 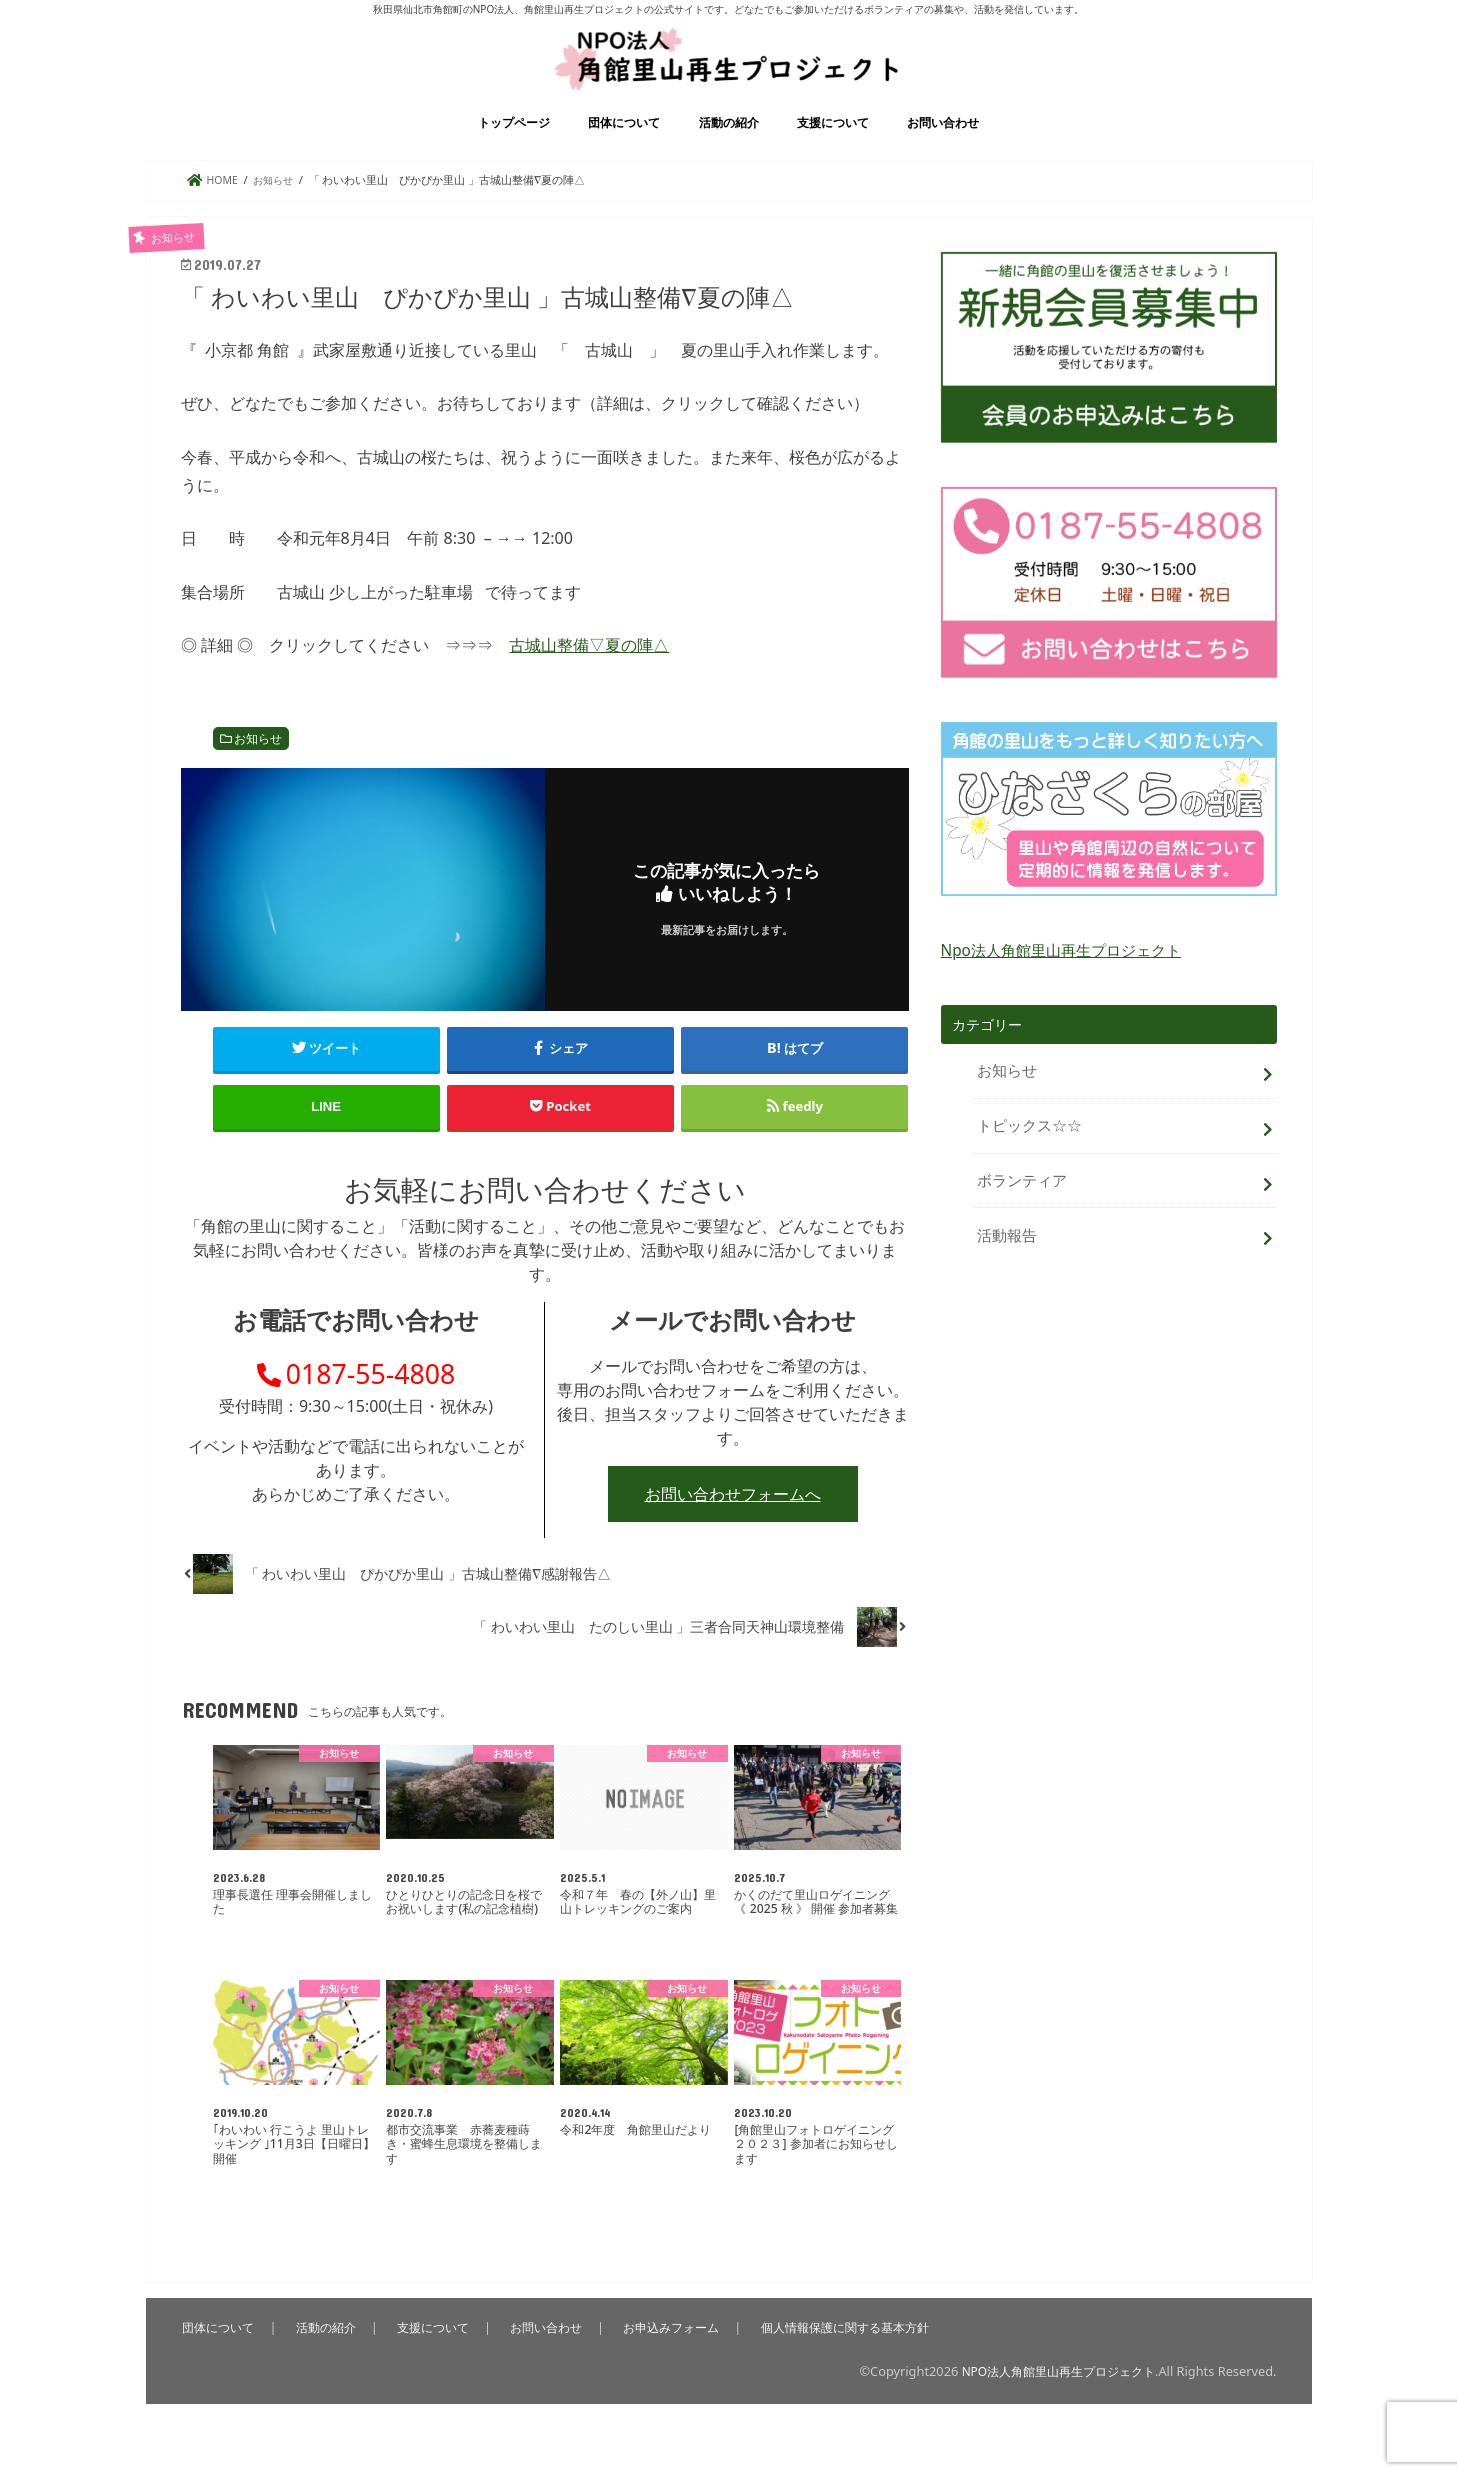 What do you see at coordinates (1026, 1145) in the screenshot?
I see `トピックス☆☆` at bounding box center [1026, 1145].